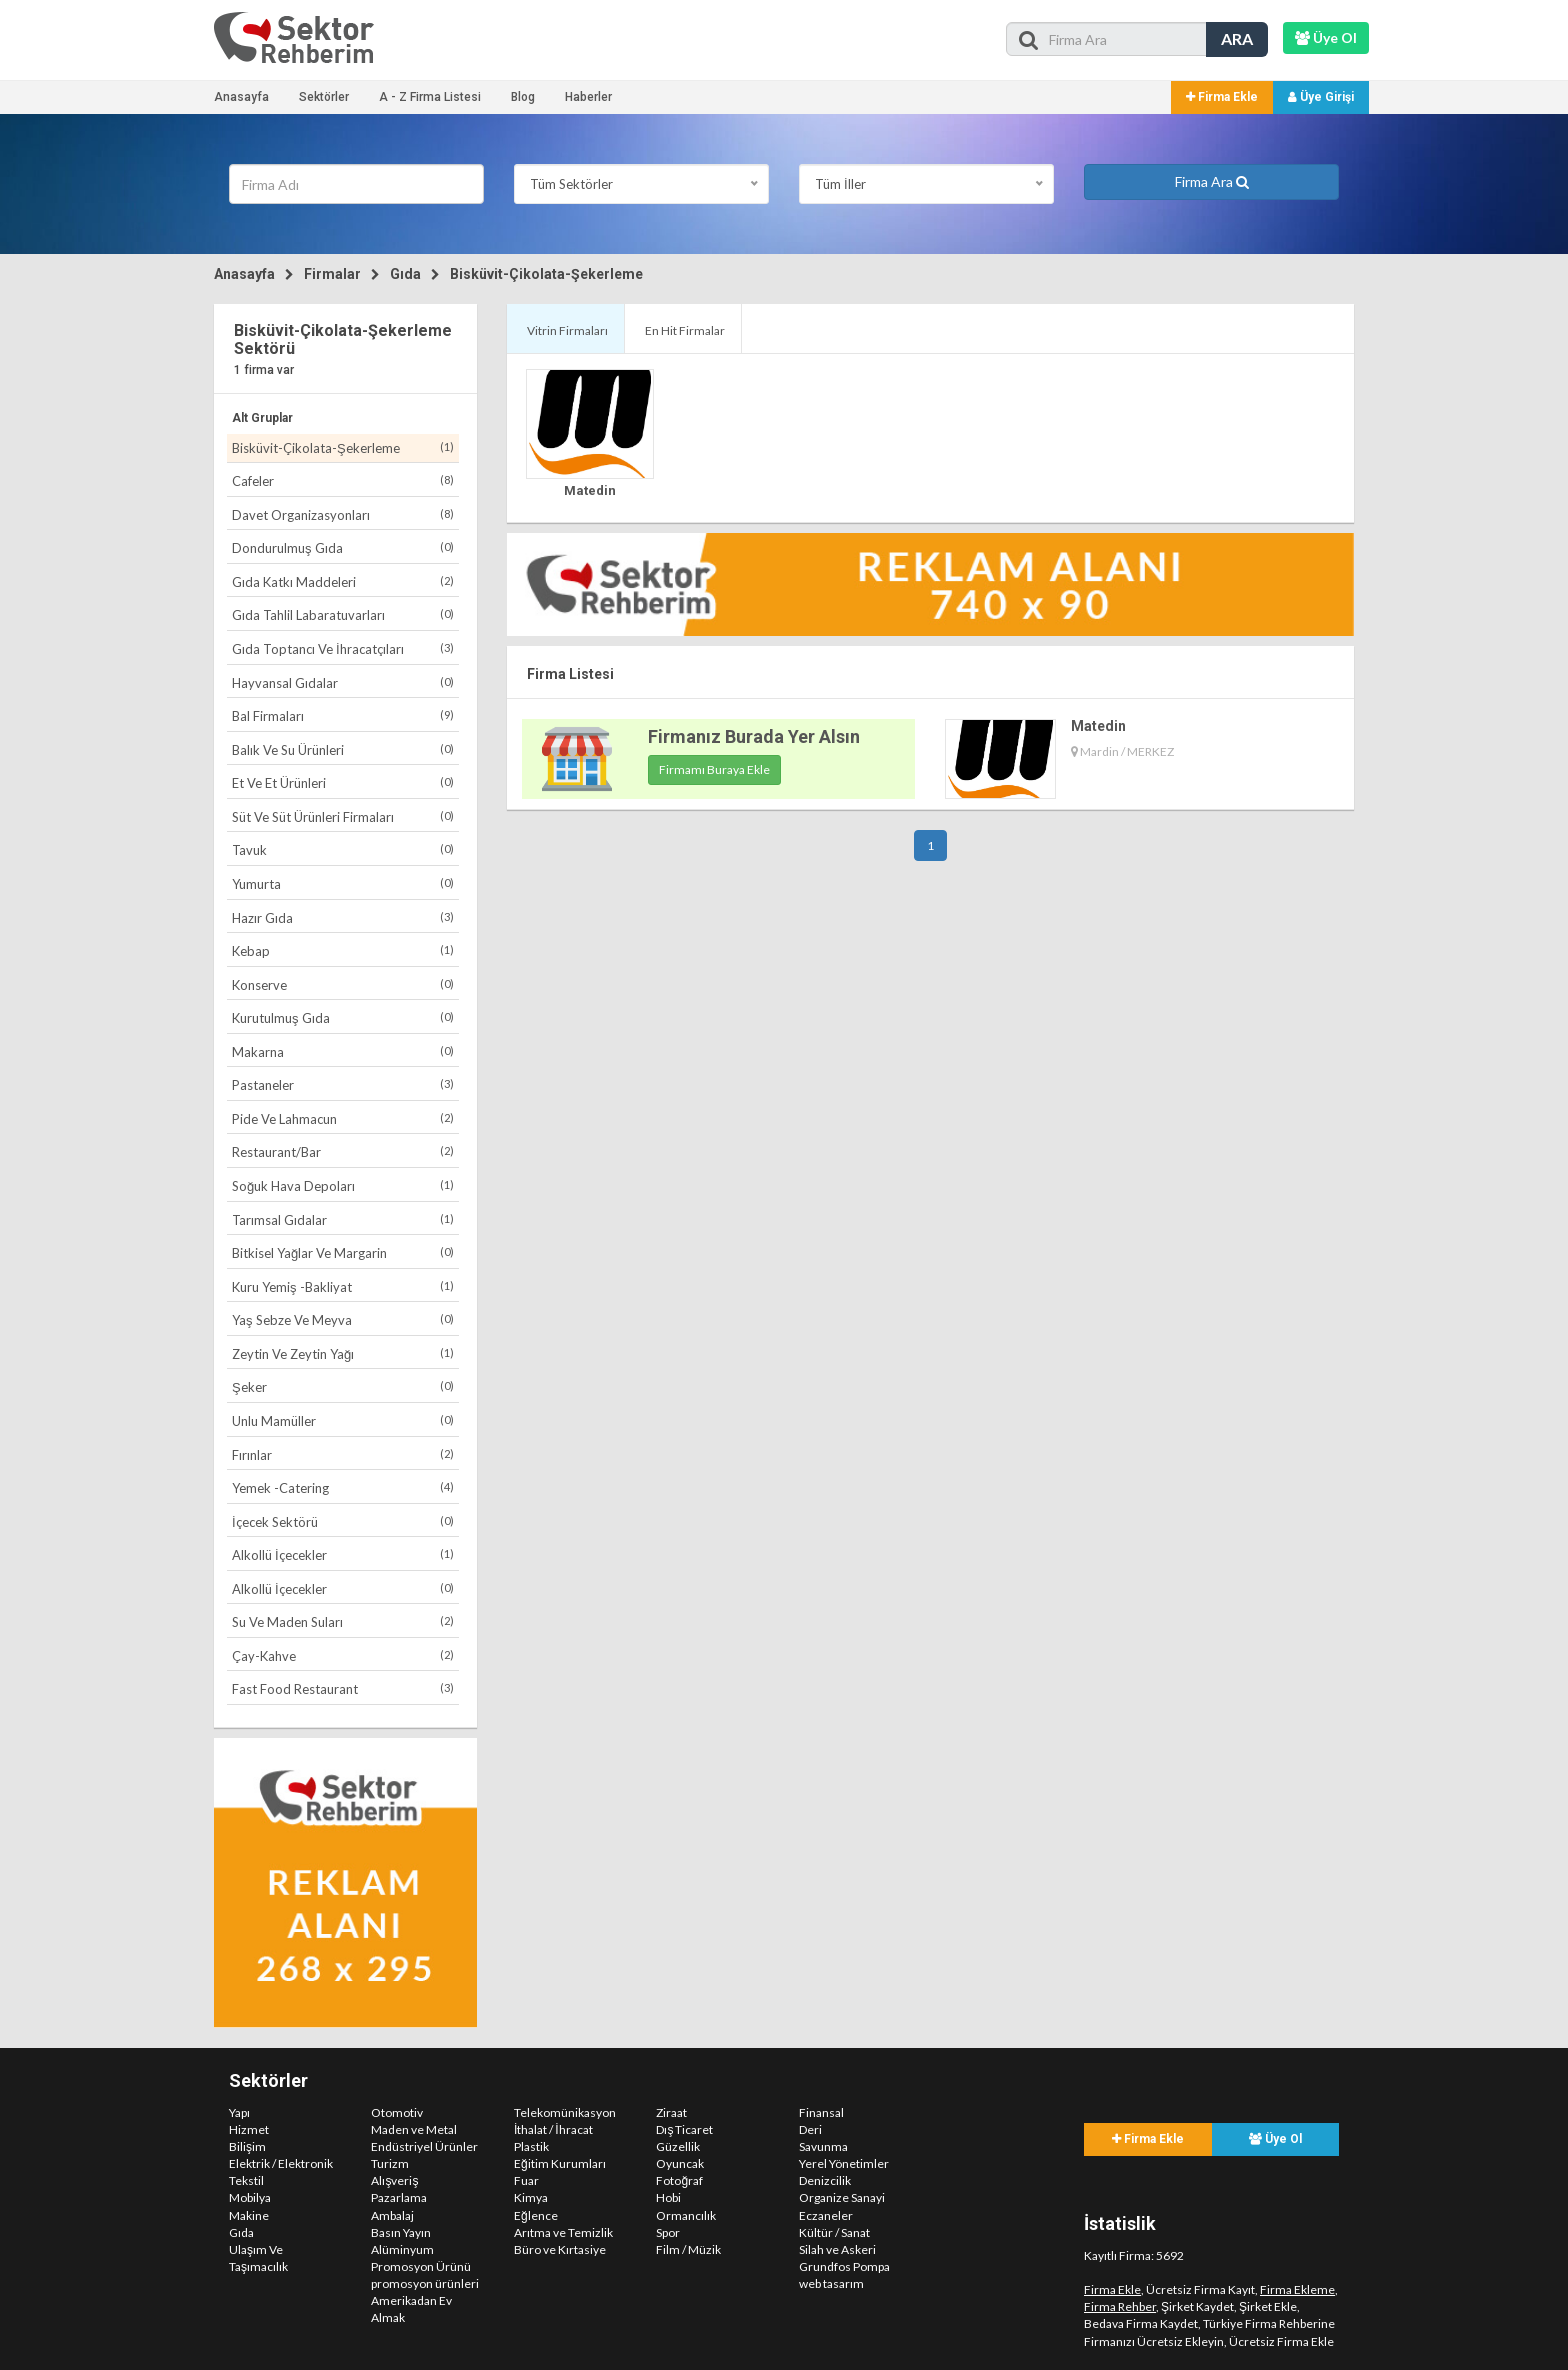  What do you see at coordinates (523, 97) in the screenshot?
I see `Blog` at bounding box center [523, 97].